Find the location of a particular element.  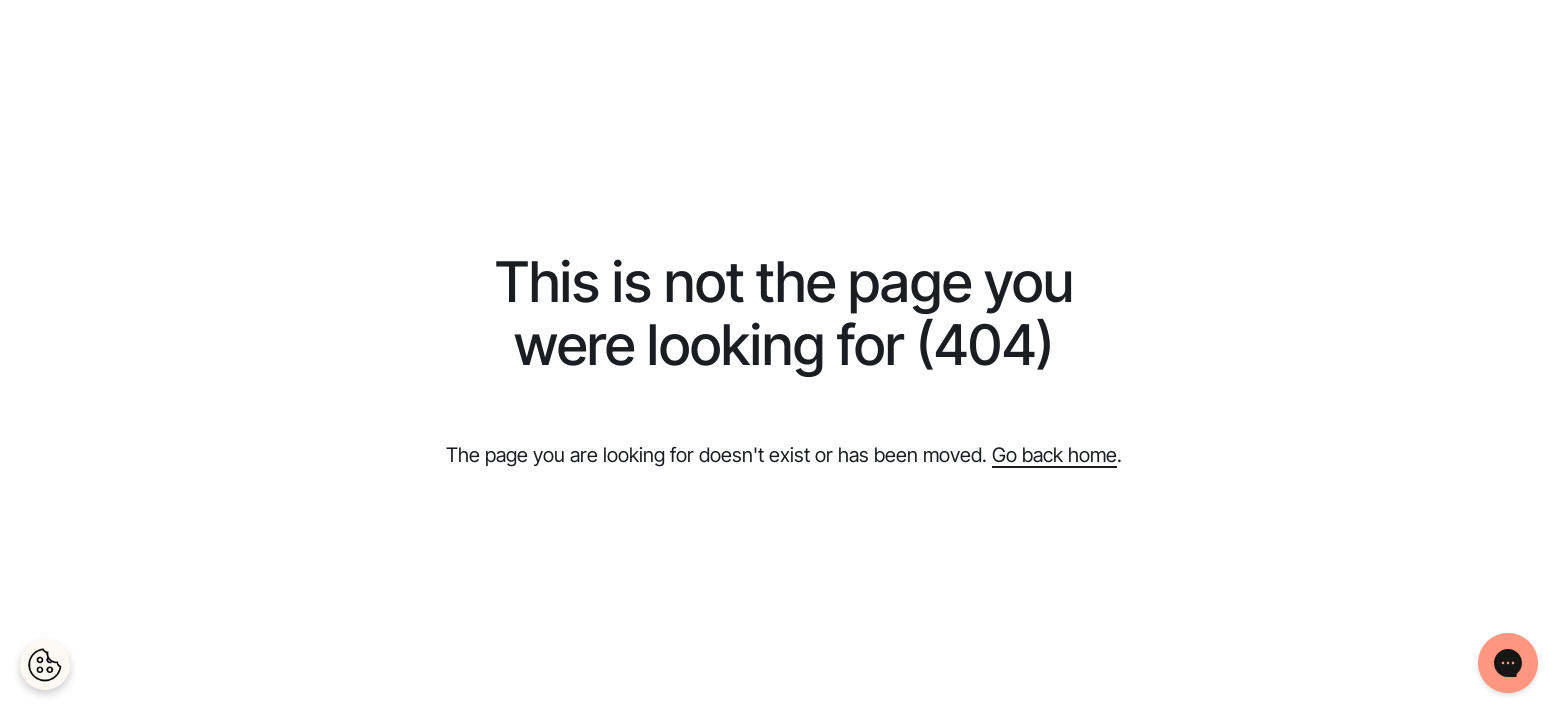

Go back home is located at coordinates (1054, 455).